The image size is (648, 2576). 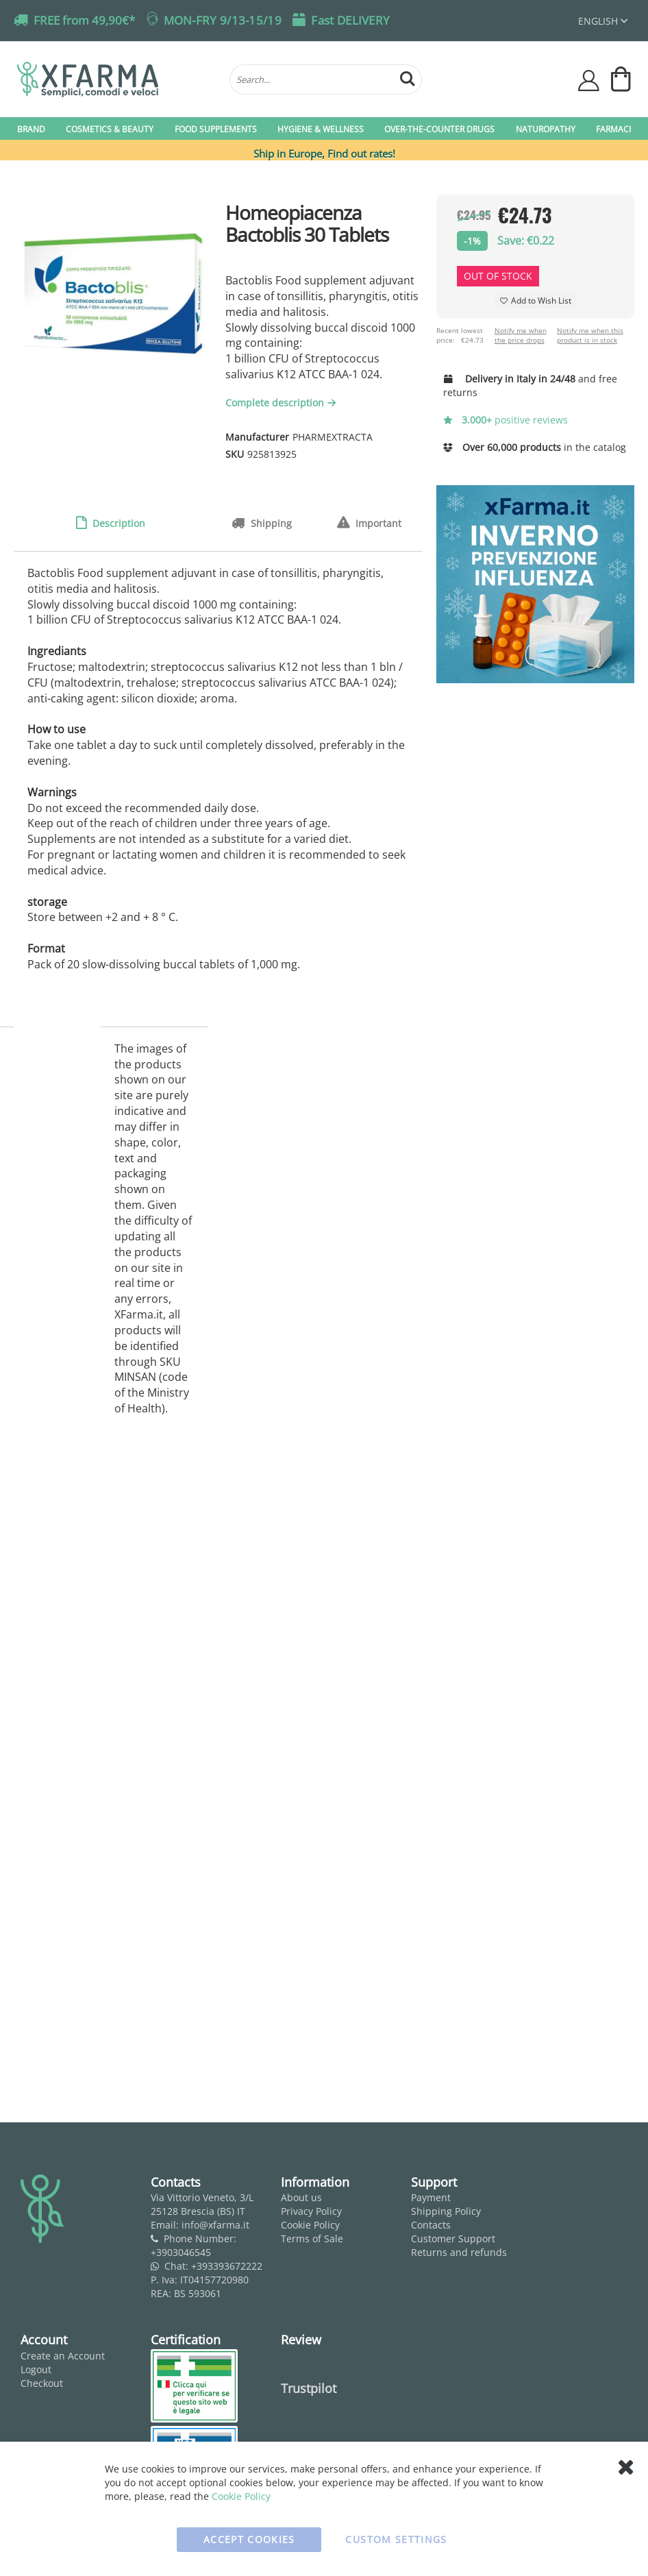 I want to click on Description, so click(x=117, y=523).